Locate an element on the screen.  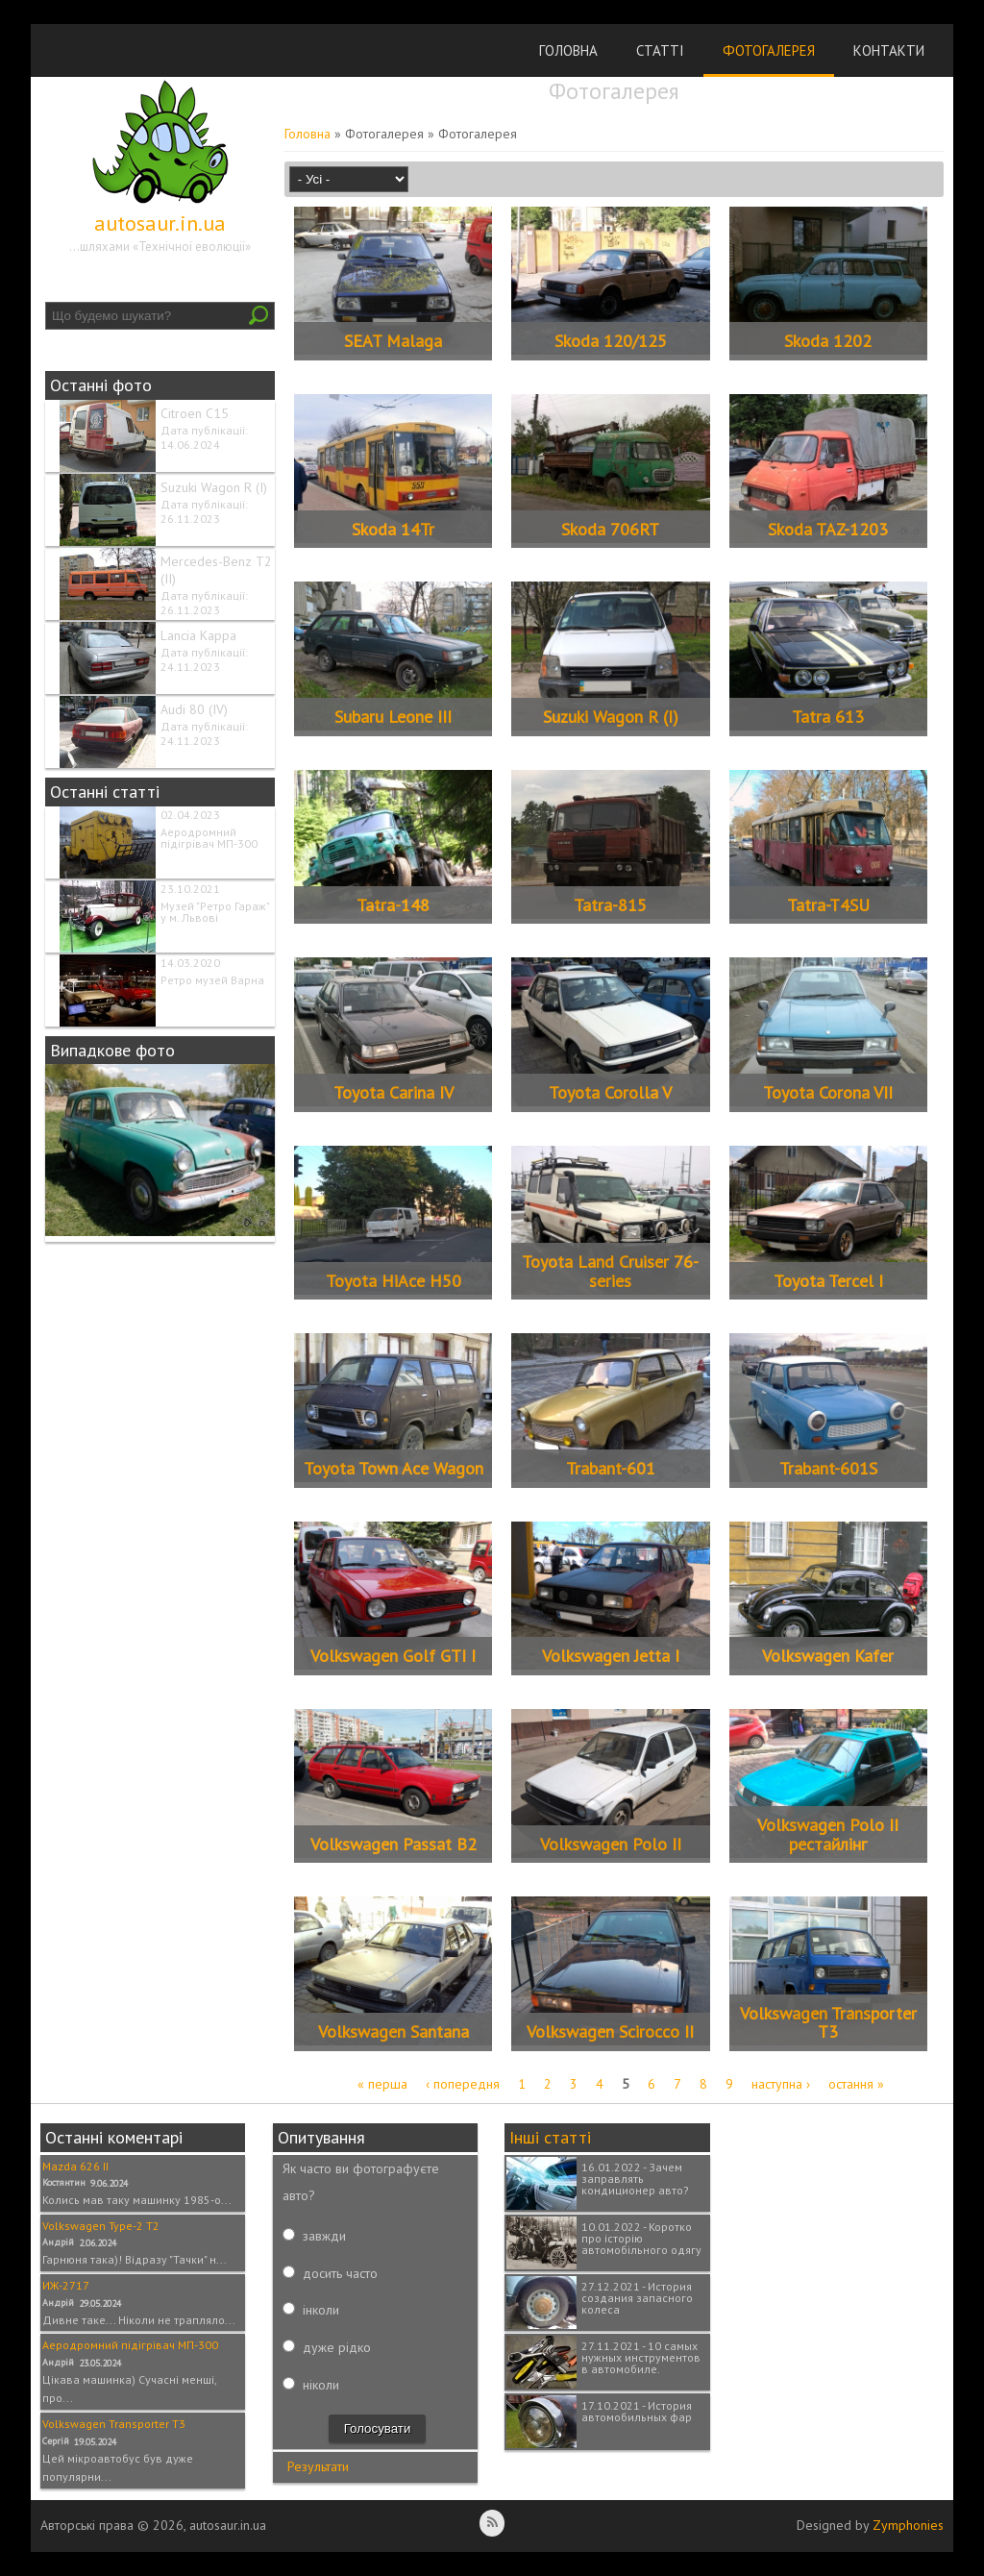
SEAT Malaga is located at coordinates (393, 341).